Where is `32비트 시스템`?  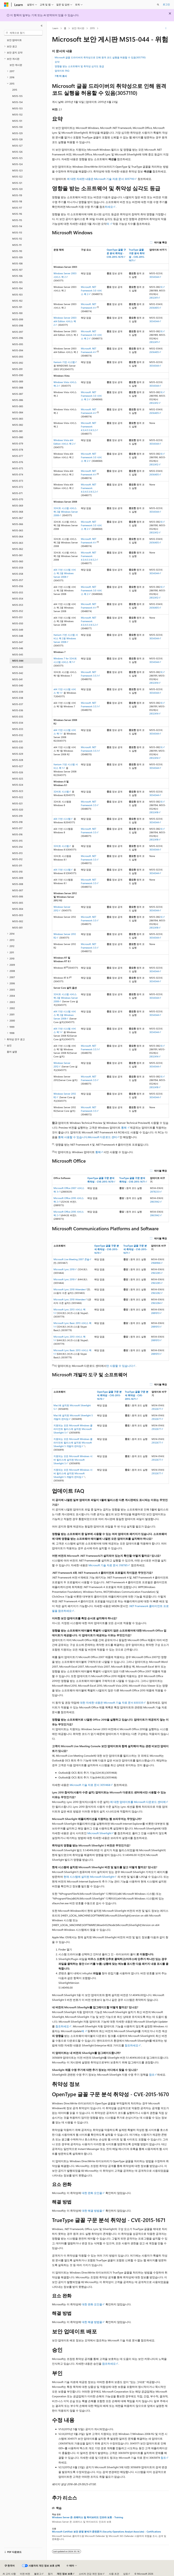 32비트 시스템 is located at coordinates (61, 791).